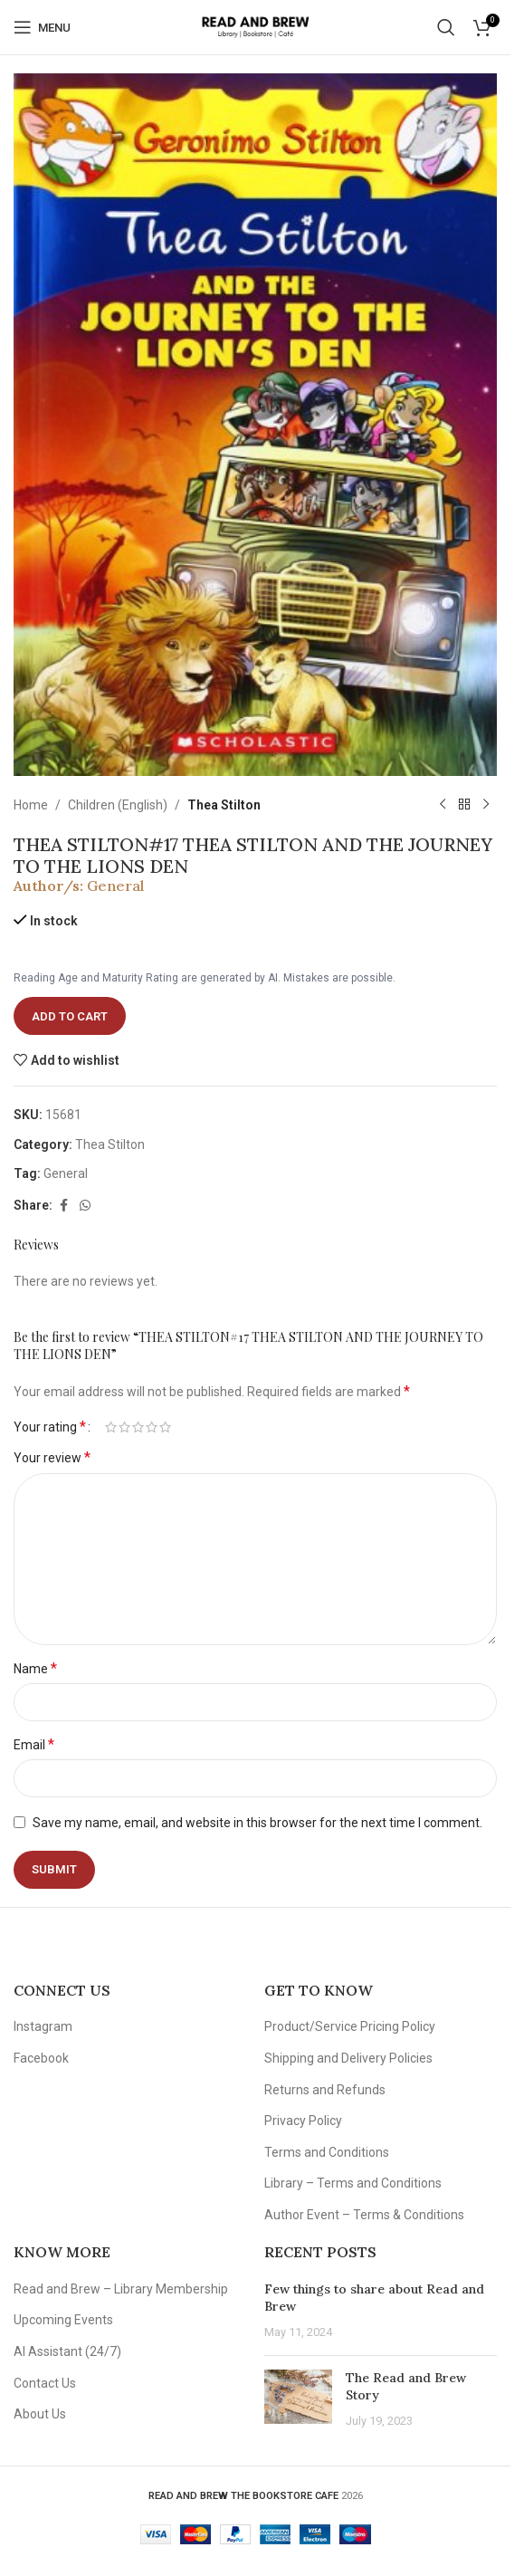 This screenshot has height=2576, width=524. What do you see at coordinates (446, 27) in the screenshot?
I see `[Search]` at bounding box center [446, 27].